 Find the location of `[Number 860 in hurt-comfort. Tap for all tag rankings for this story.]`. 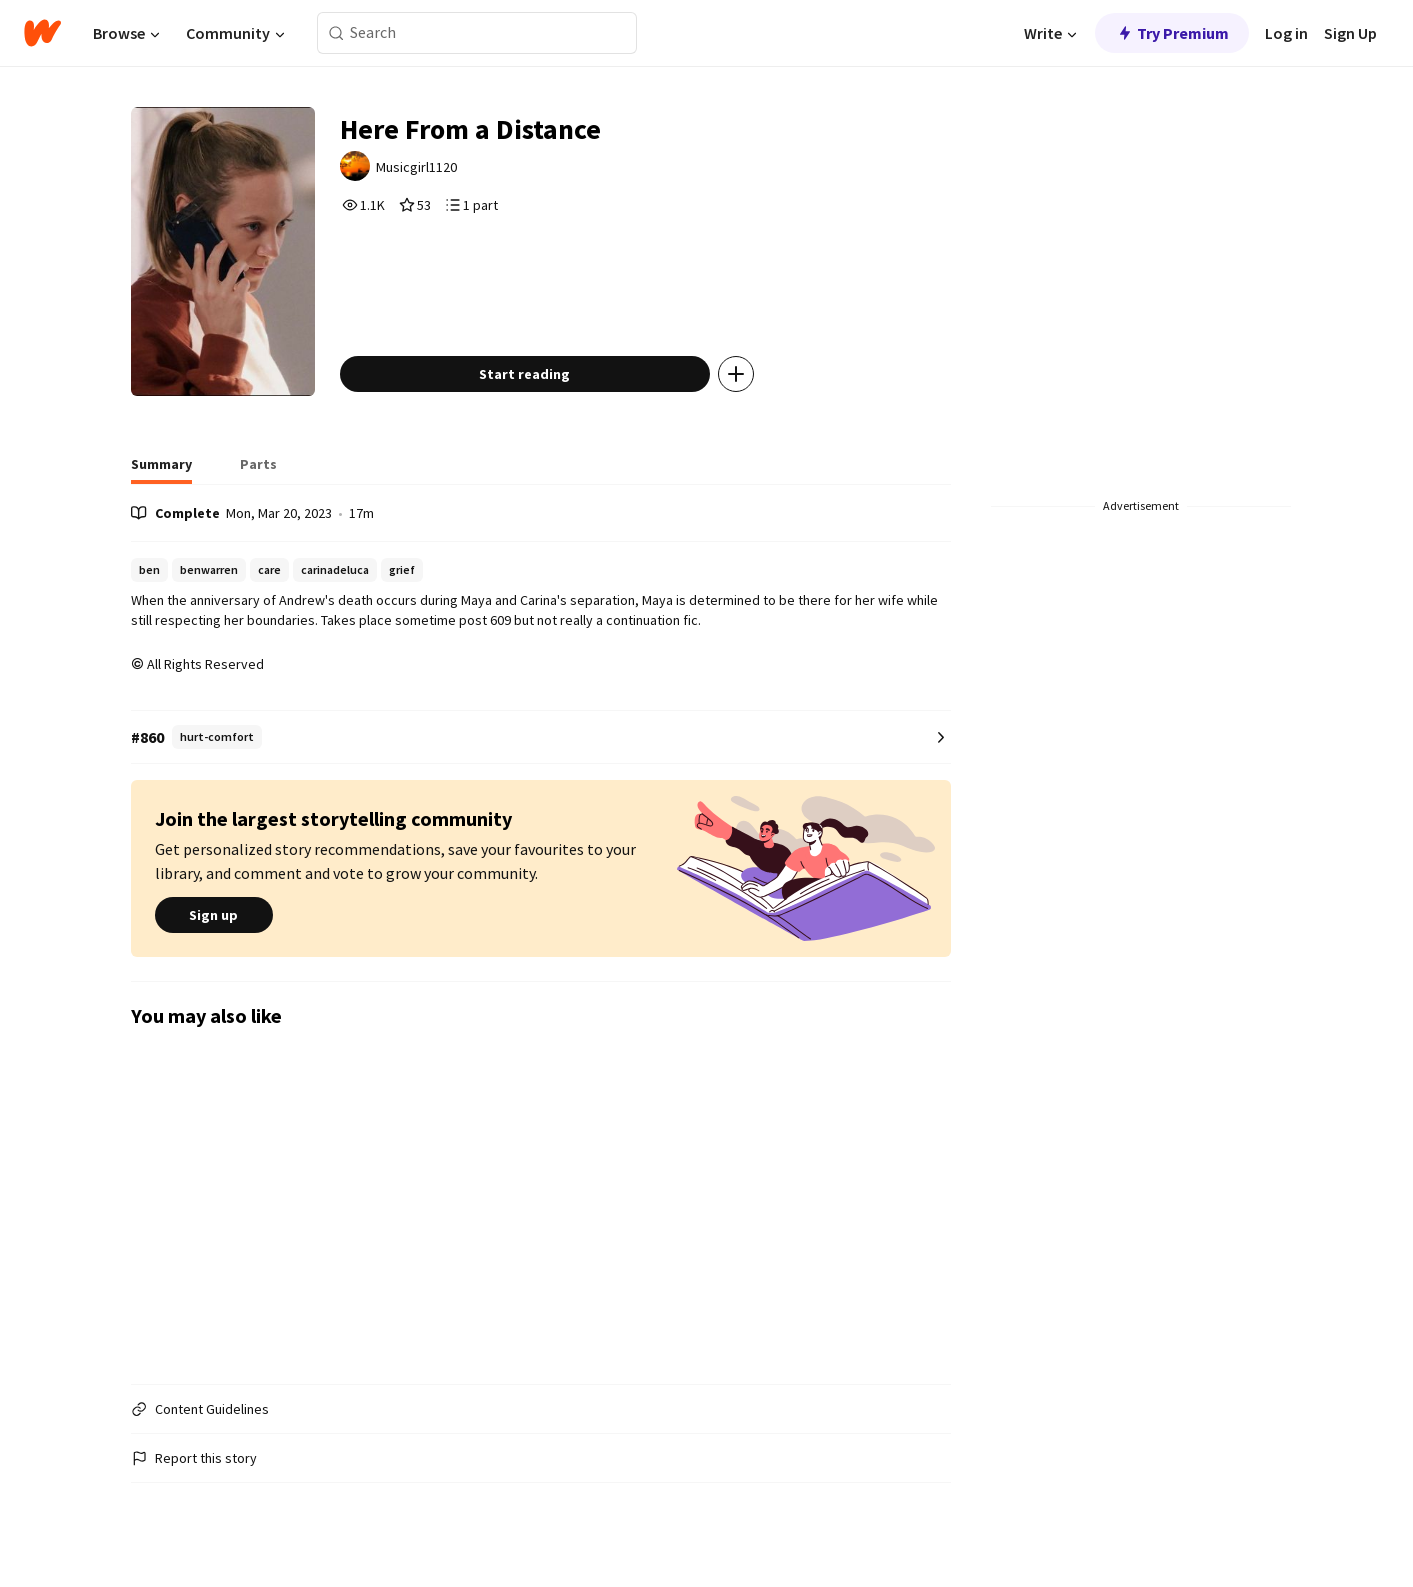

[Number 860 in hurt-comfort. Tap for all tag rankings for this story.] is located at coordinates (541, 737).